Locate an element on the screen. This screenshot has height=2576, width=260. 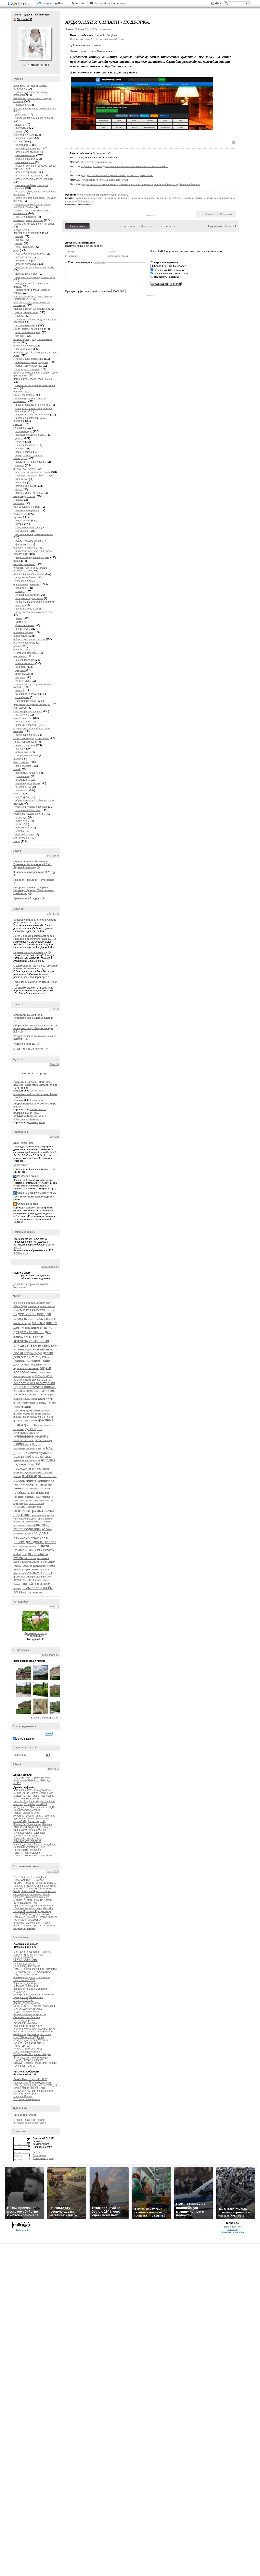
вязаные воротники is located at coordinates (26, 1349).